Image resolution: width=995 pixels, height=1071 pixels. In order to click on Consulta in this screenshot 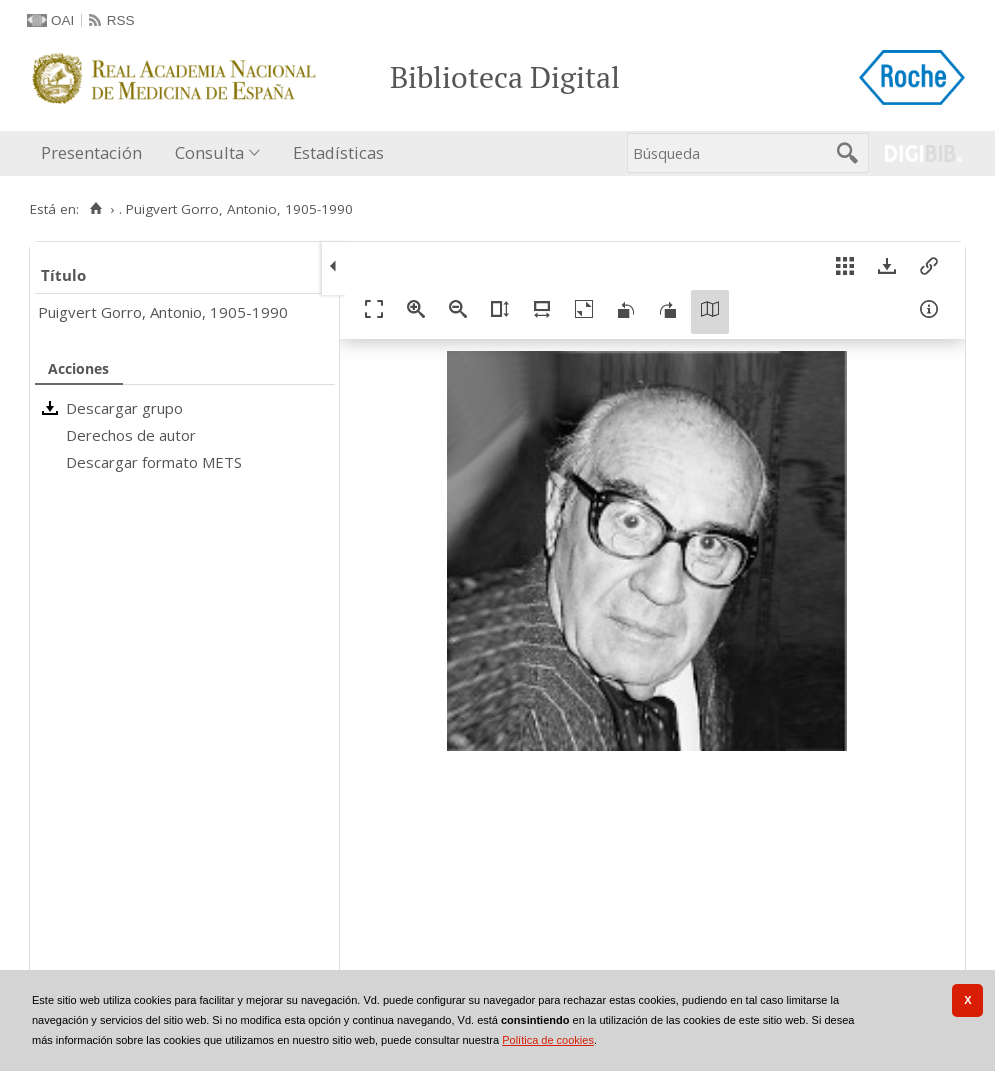, I will do `click(209, 152)`.